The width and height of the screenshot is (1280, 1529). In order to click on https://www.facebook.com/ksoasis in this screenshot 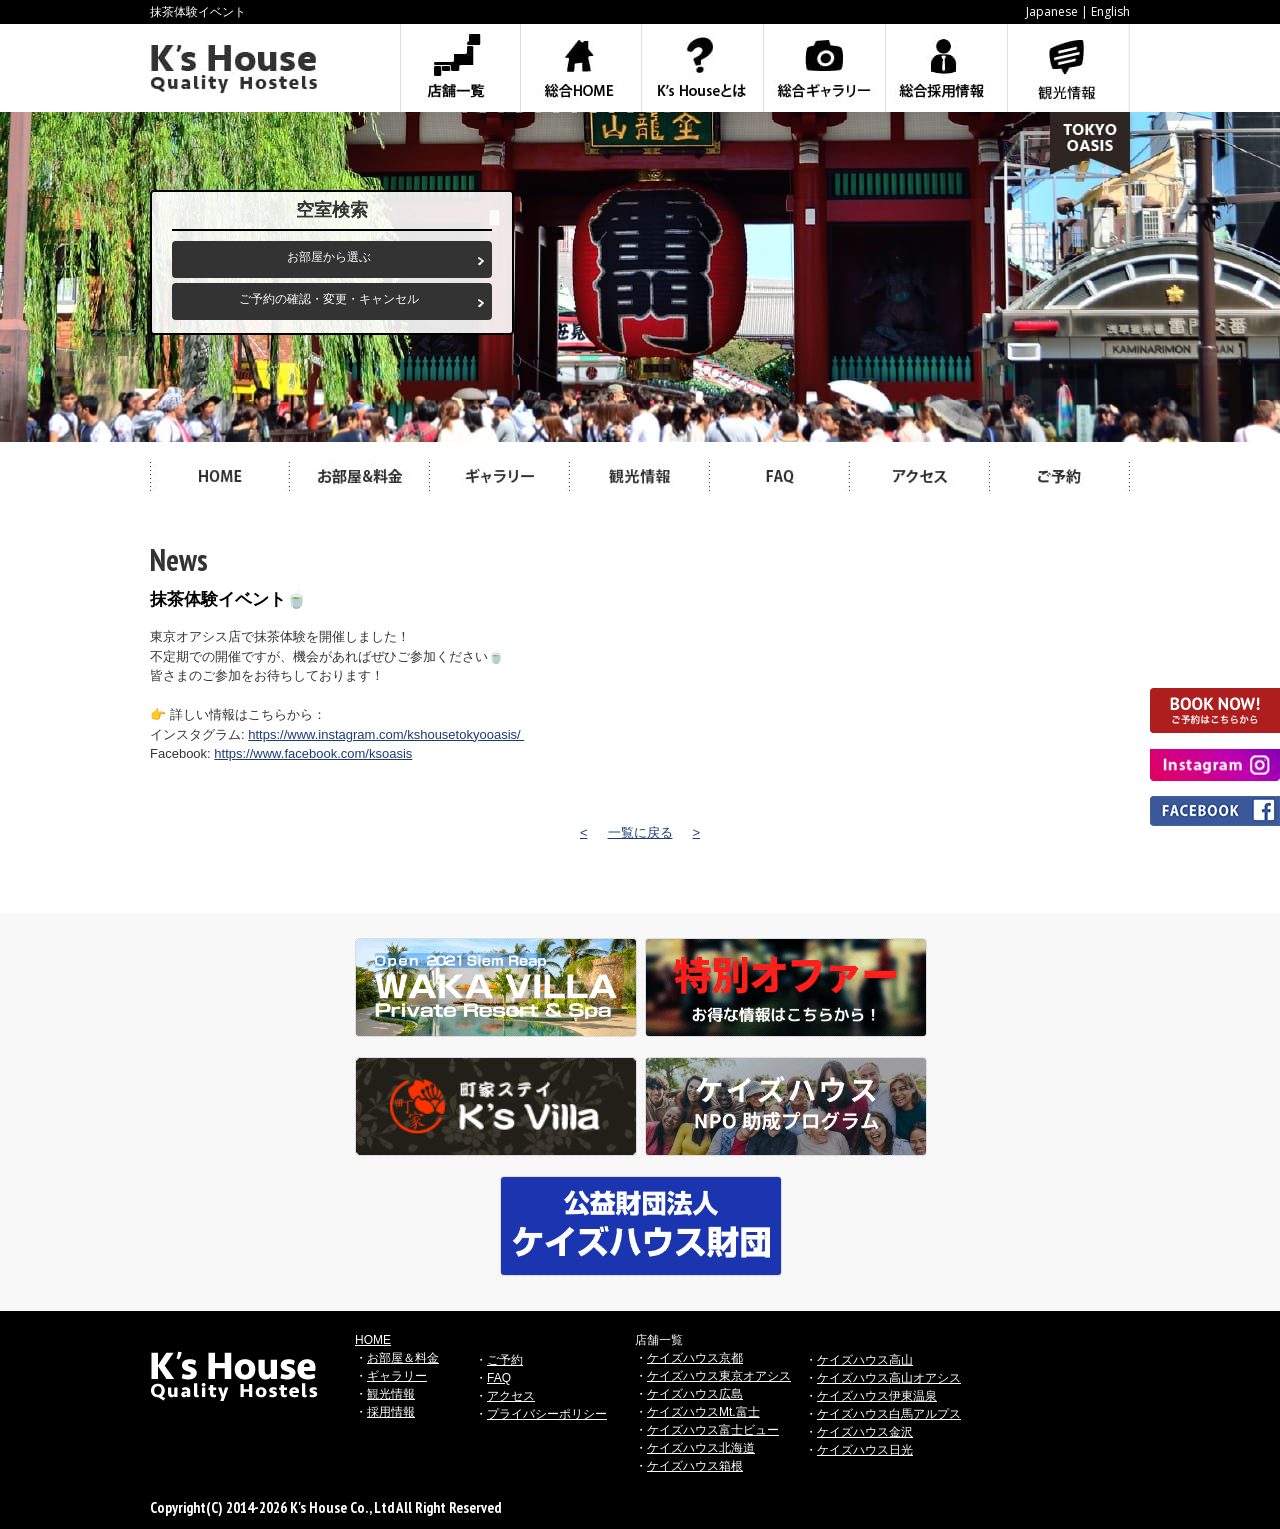, I will do `click(313, 753)`.